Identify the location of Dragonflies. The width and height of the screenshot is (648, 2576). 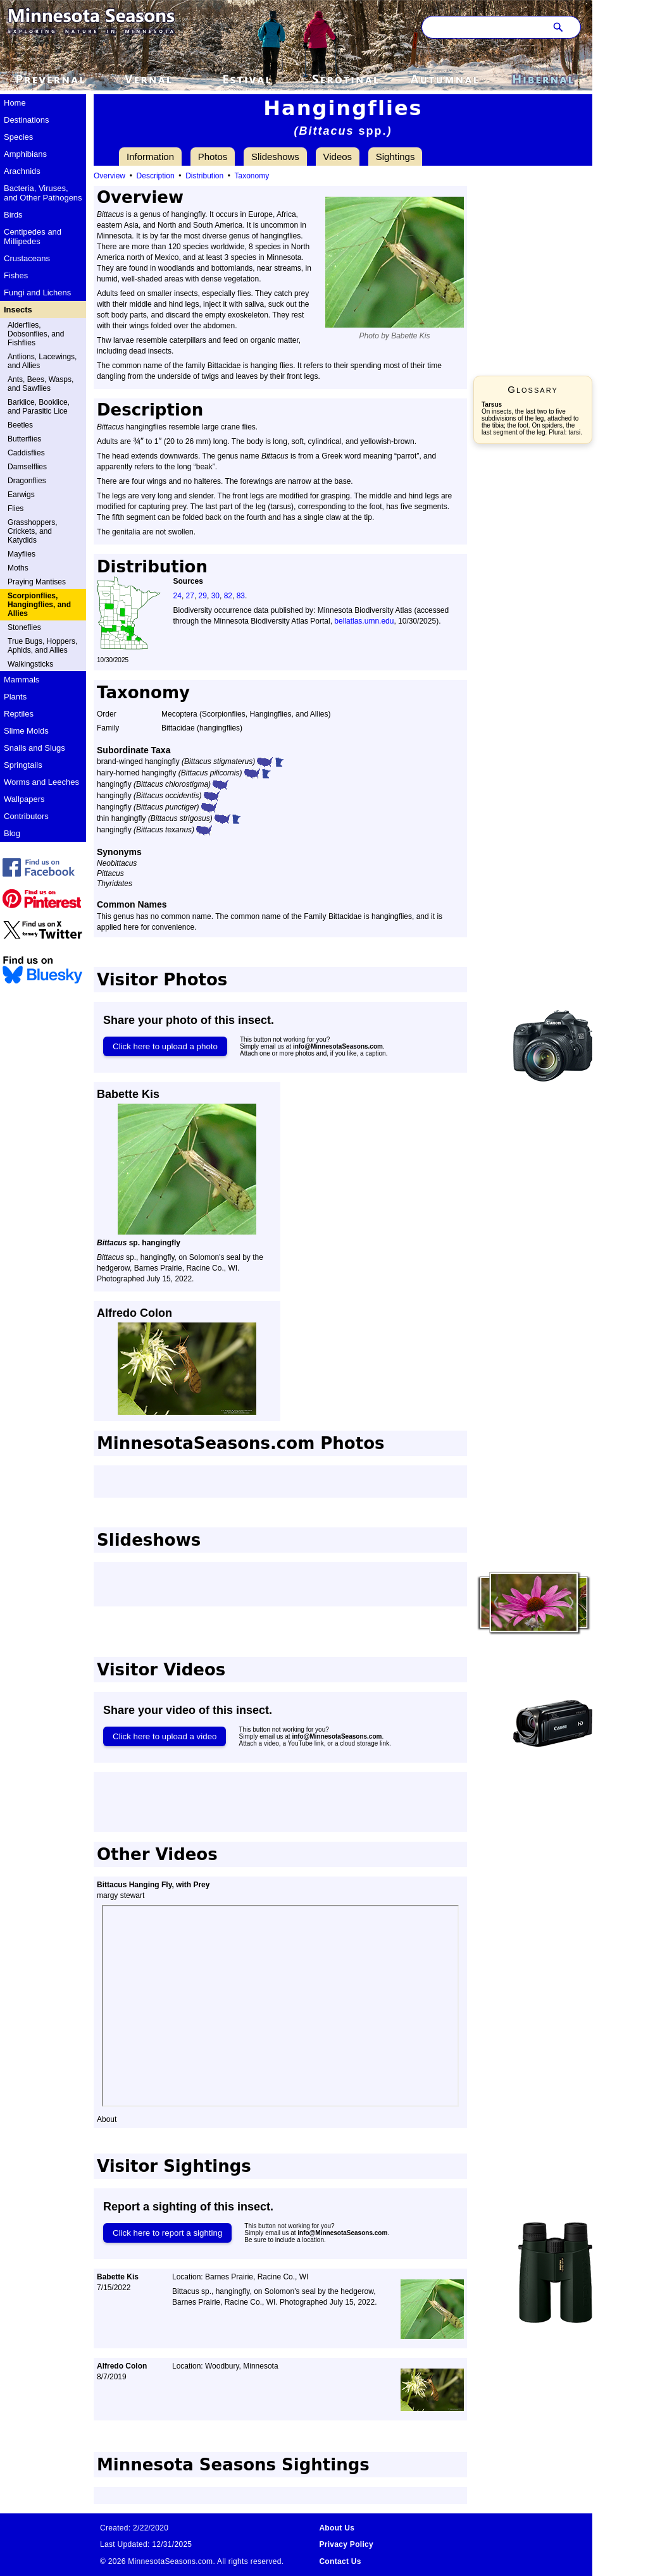
(27, 480).